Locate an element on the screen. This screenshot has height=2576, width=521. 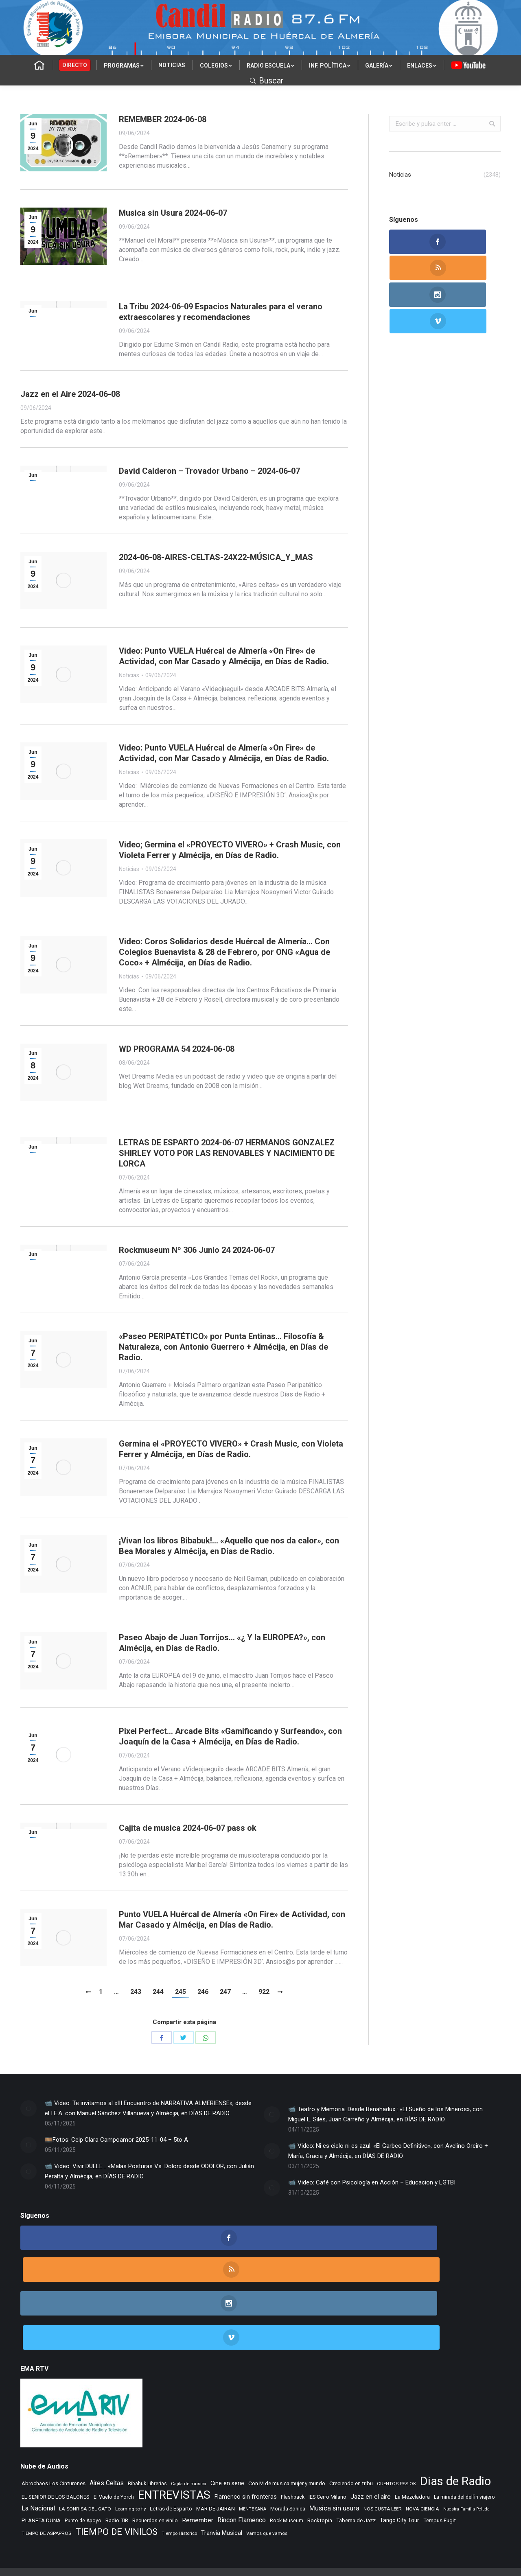
Letras de Esparto [Letras de Esparto (318 elementos)] is located at coordinates (171, 2443).